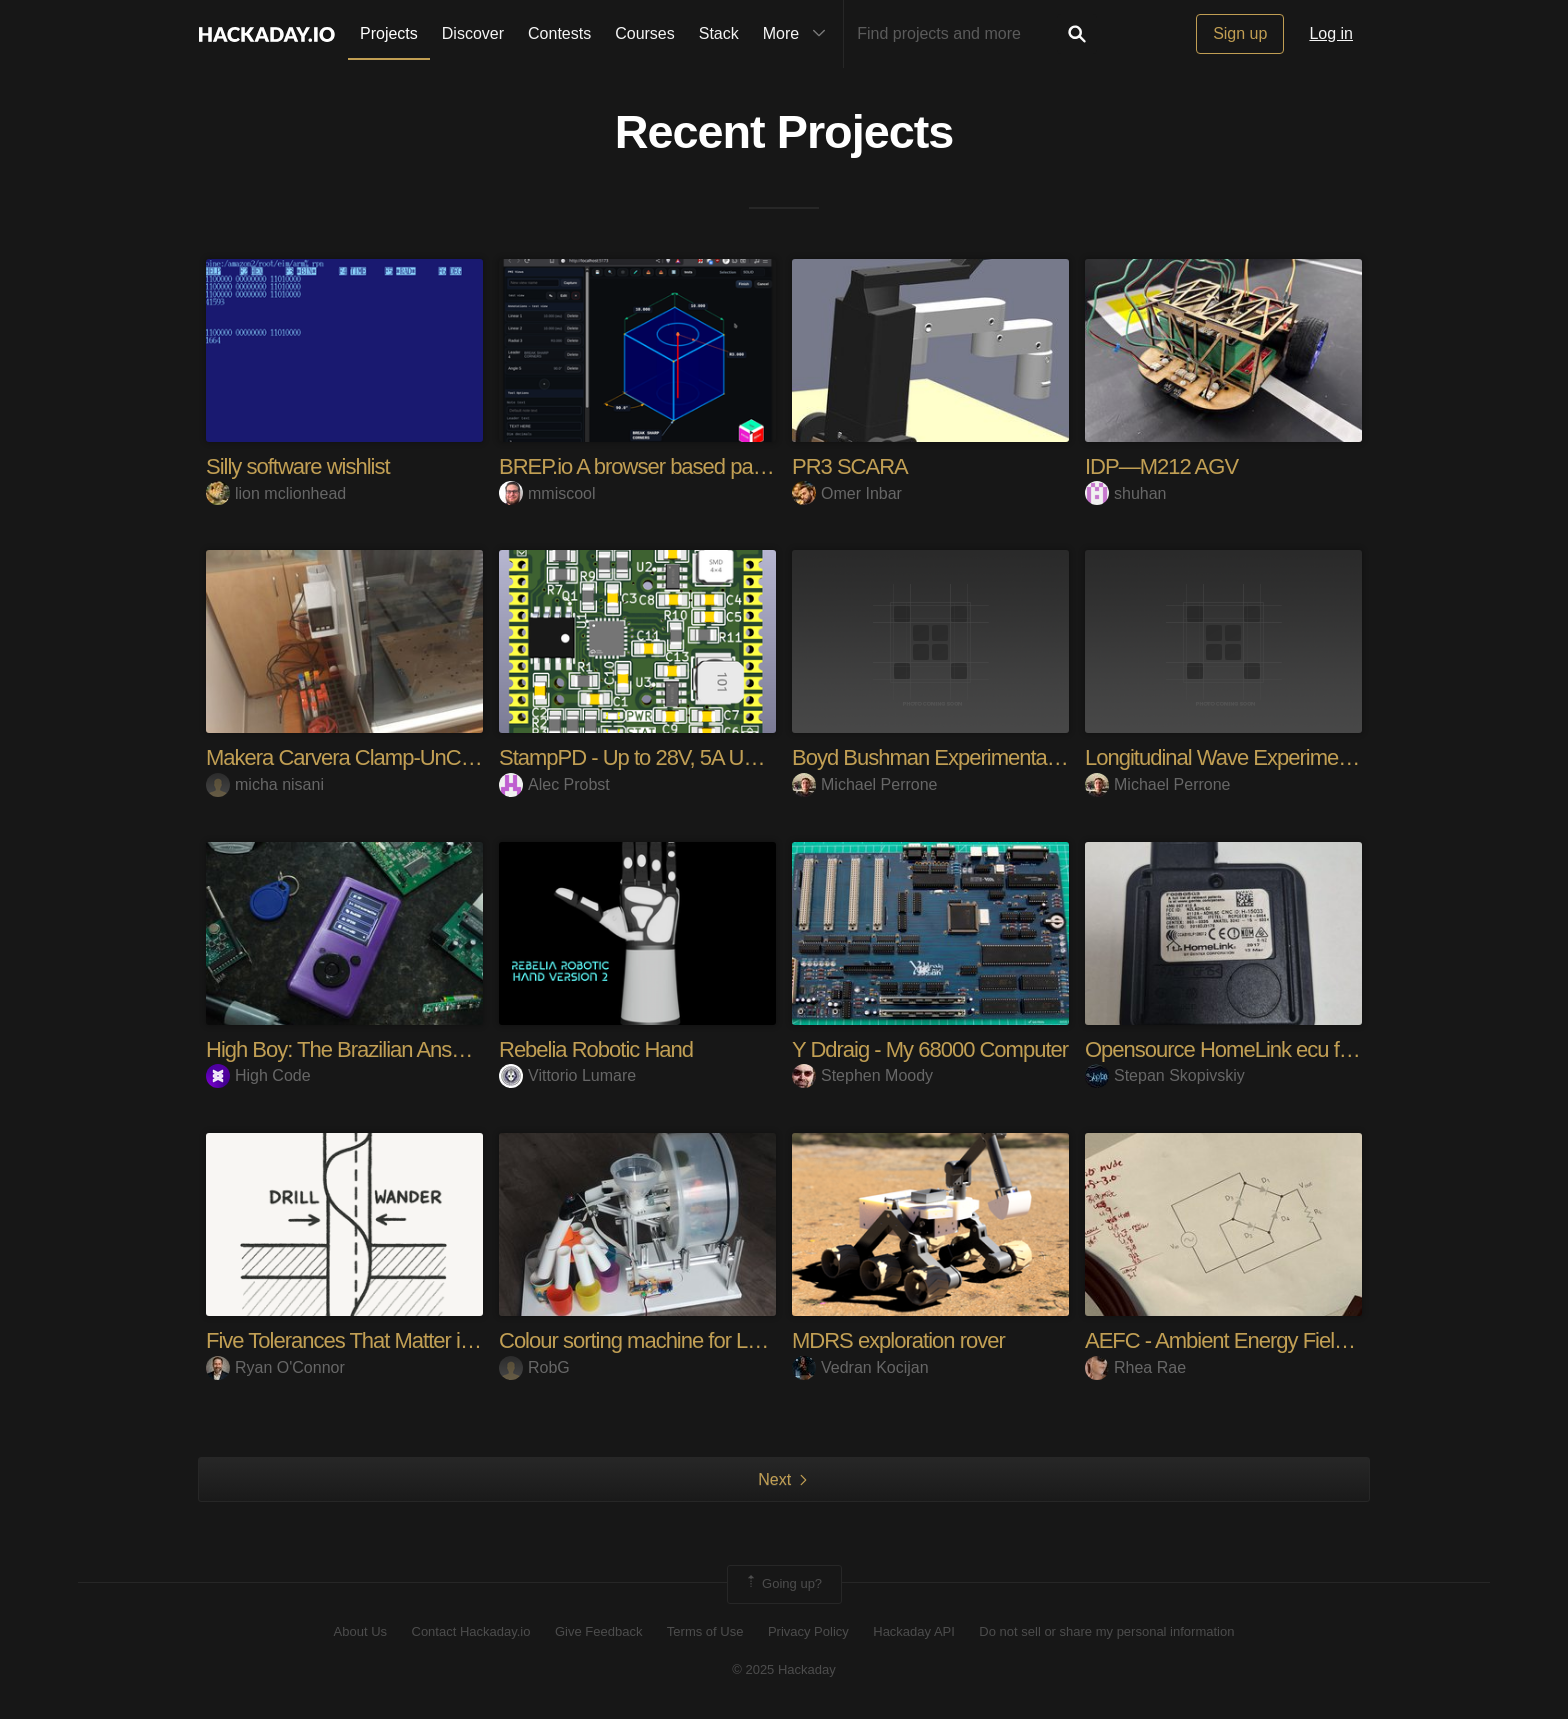 The width and height of the screenshot is (1568, 1719). What do you see at coordinates (275, 1367) in the screenshot?
I see `Ryan O'Connor` at bounding box center [275, 1367].